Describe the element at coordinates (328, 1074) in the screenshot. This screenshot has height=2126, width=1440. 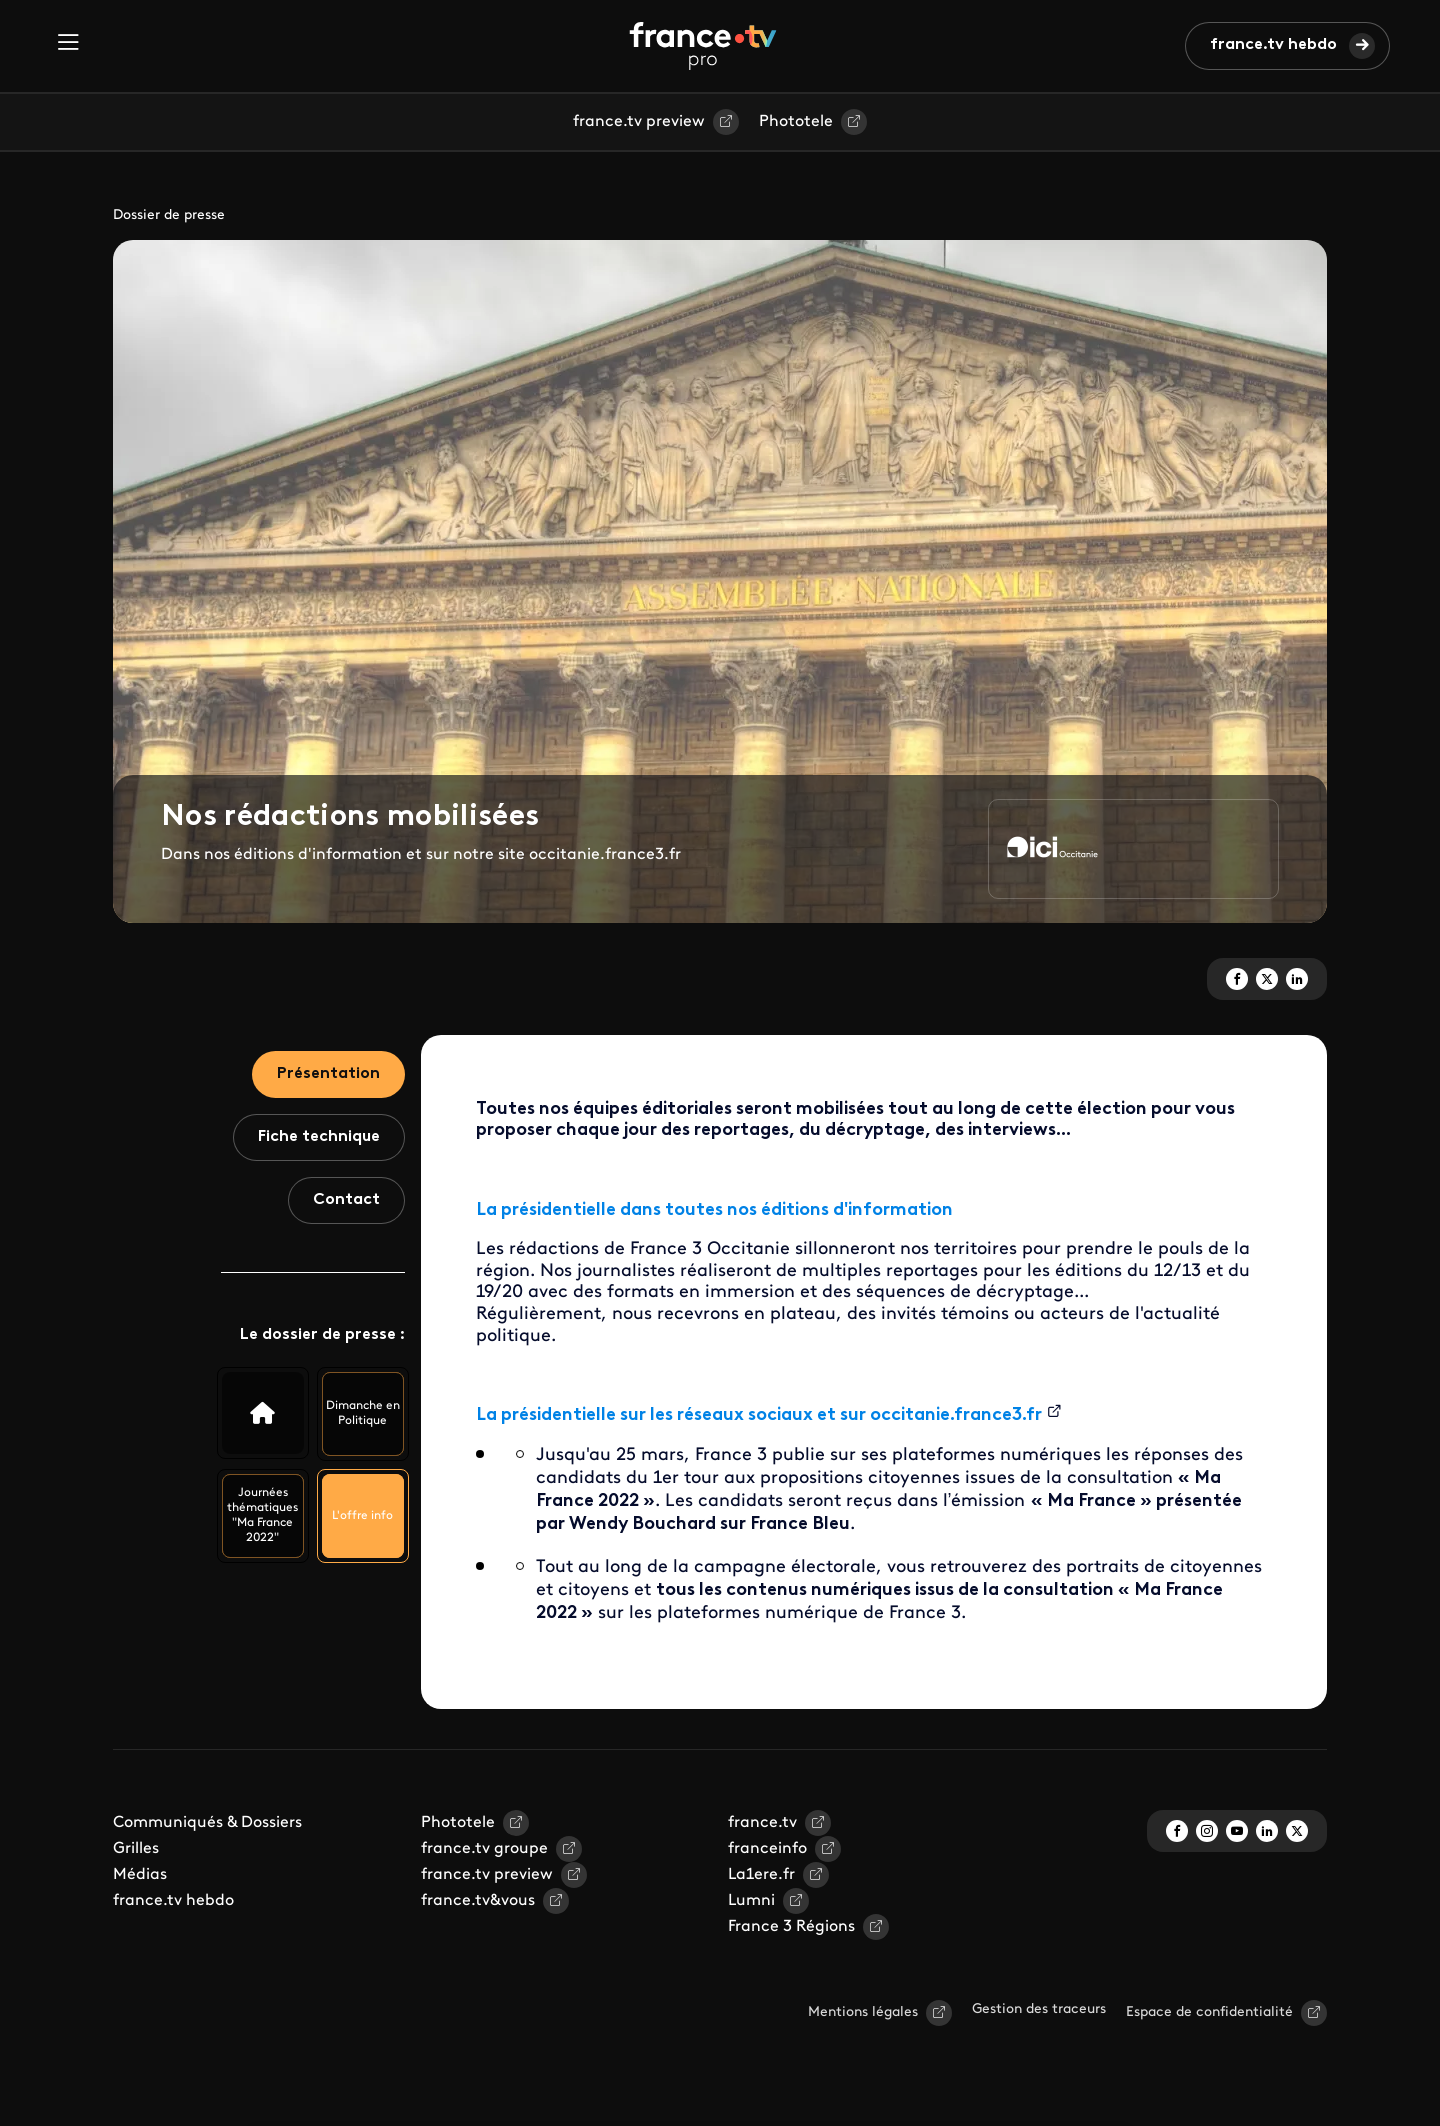
I see `Présentation [tab]` at that location.